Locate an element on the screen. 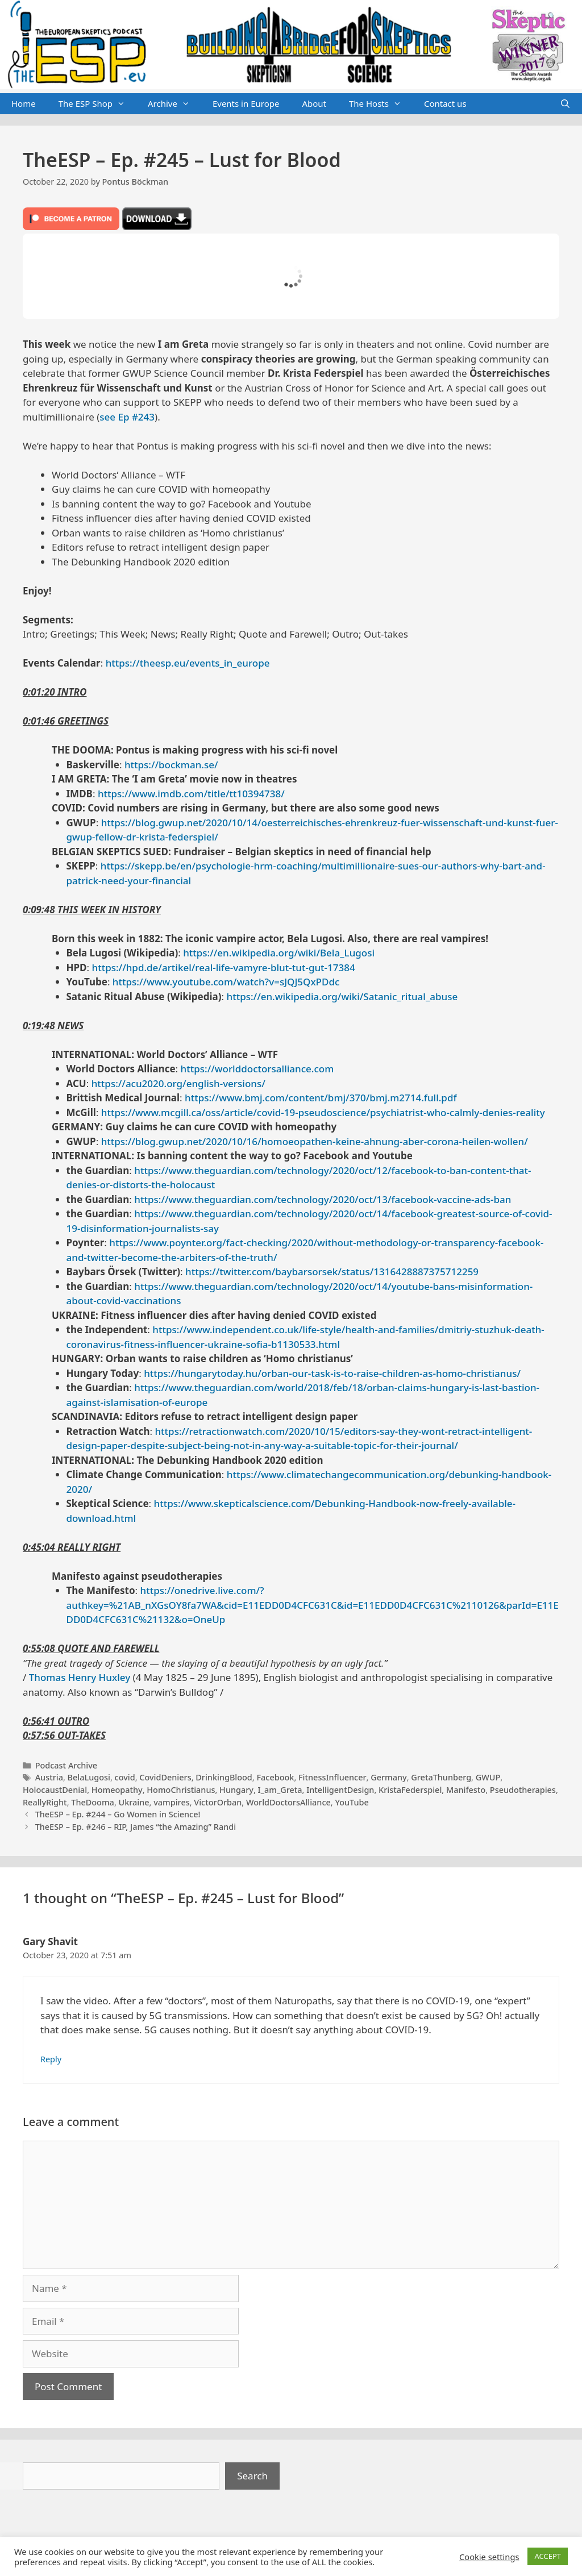 The image size is (582, 2576). see Ep #243 is located at coordinates (127, 416).